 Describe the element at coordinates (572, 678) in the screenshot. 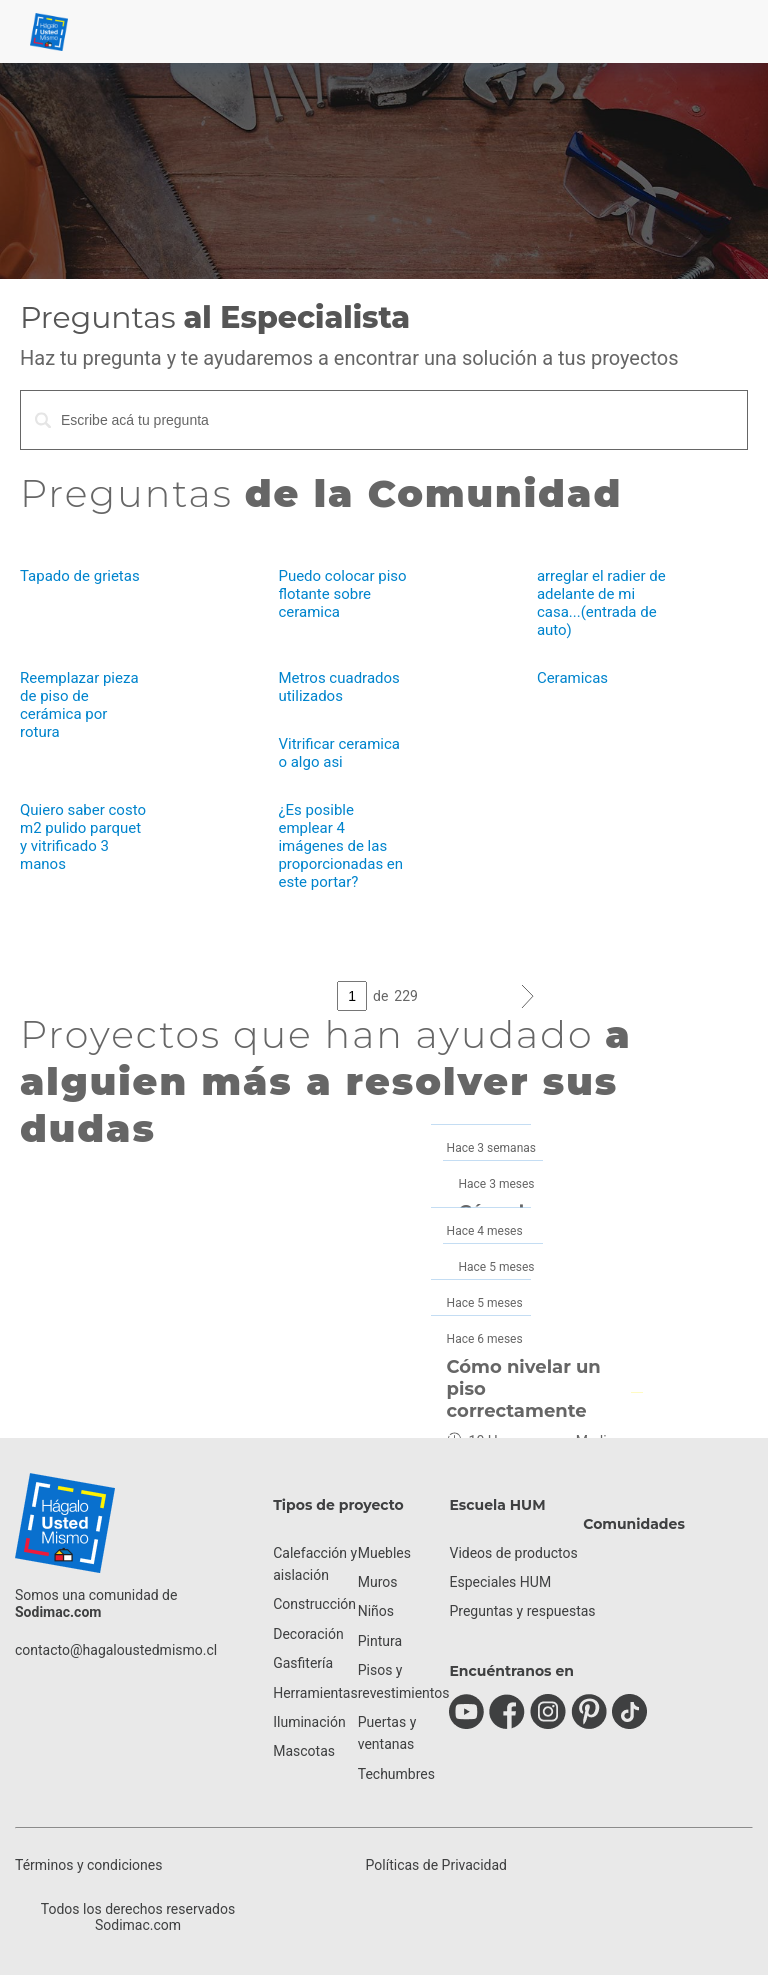

I see `Ceramicas` at that location.